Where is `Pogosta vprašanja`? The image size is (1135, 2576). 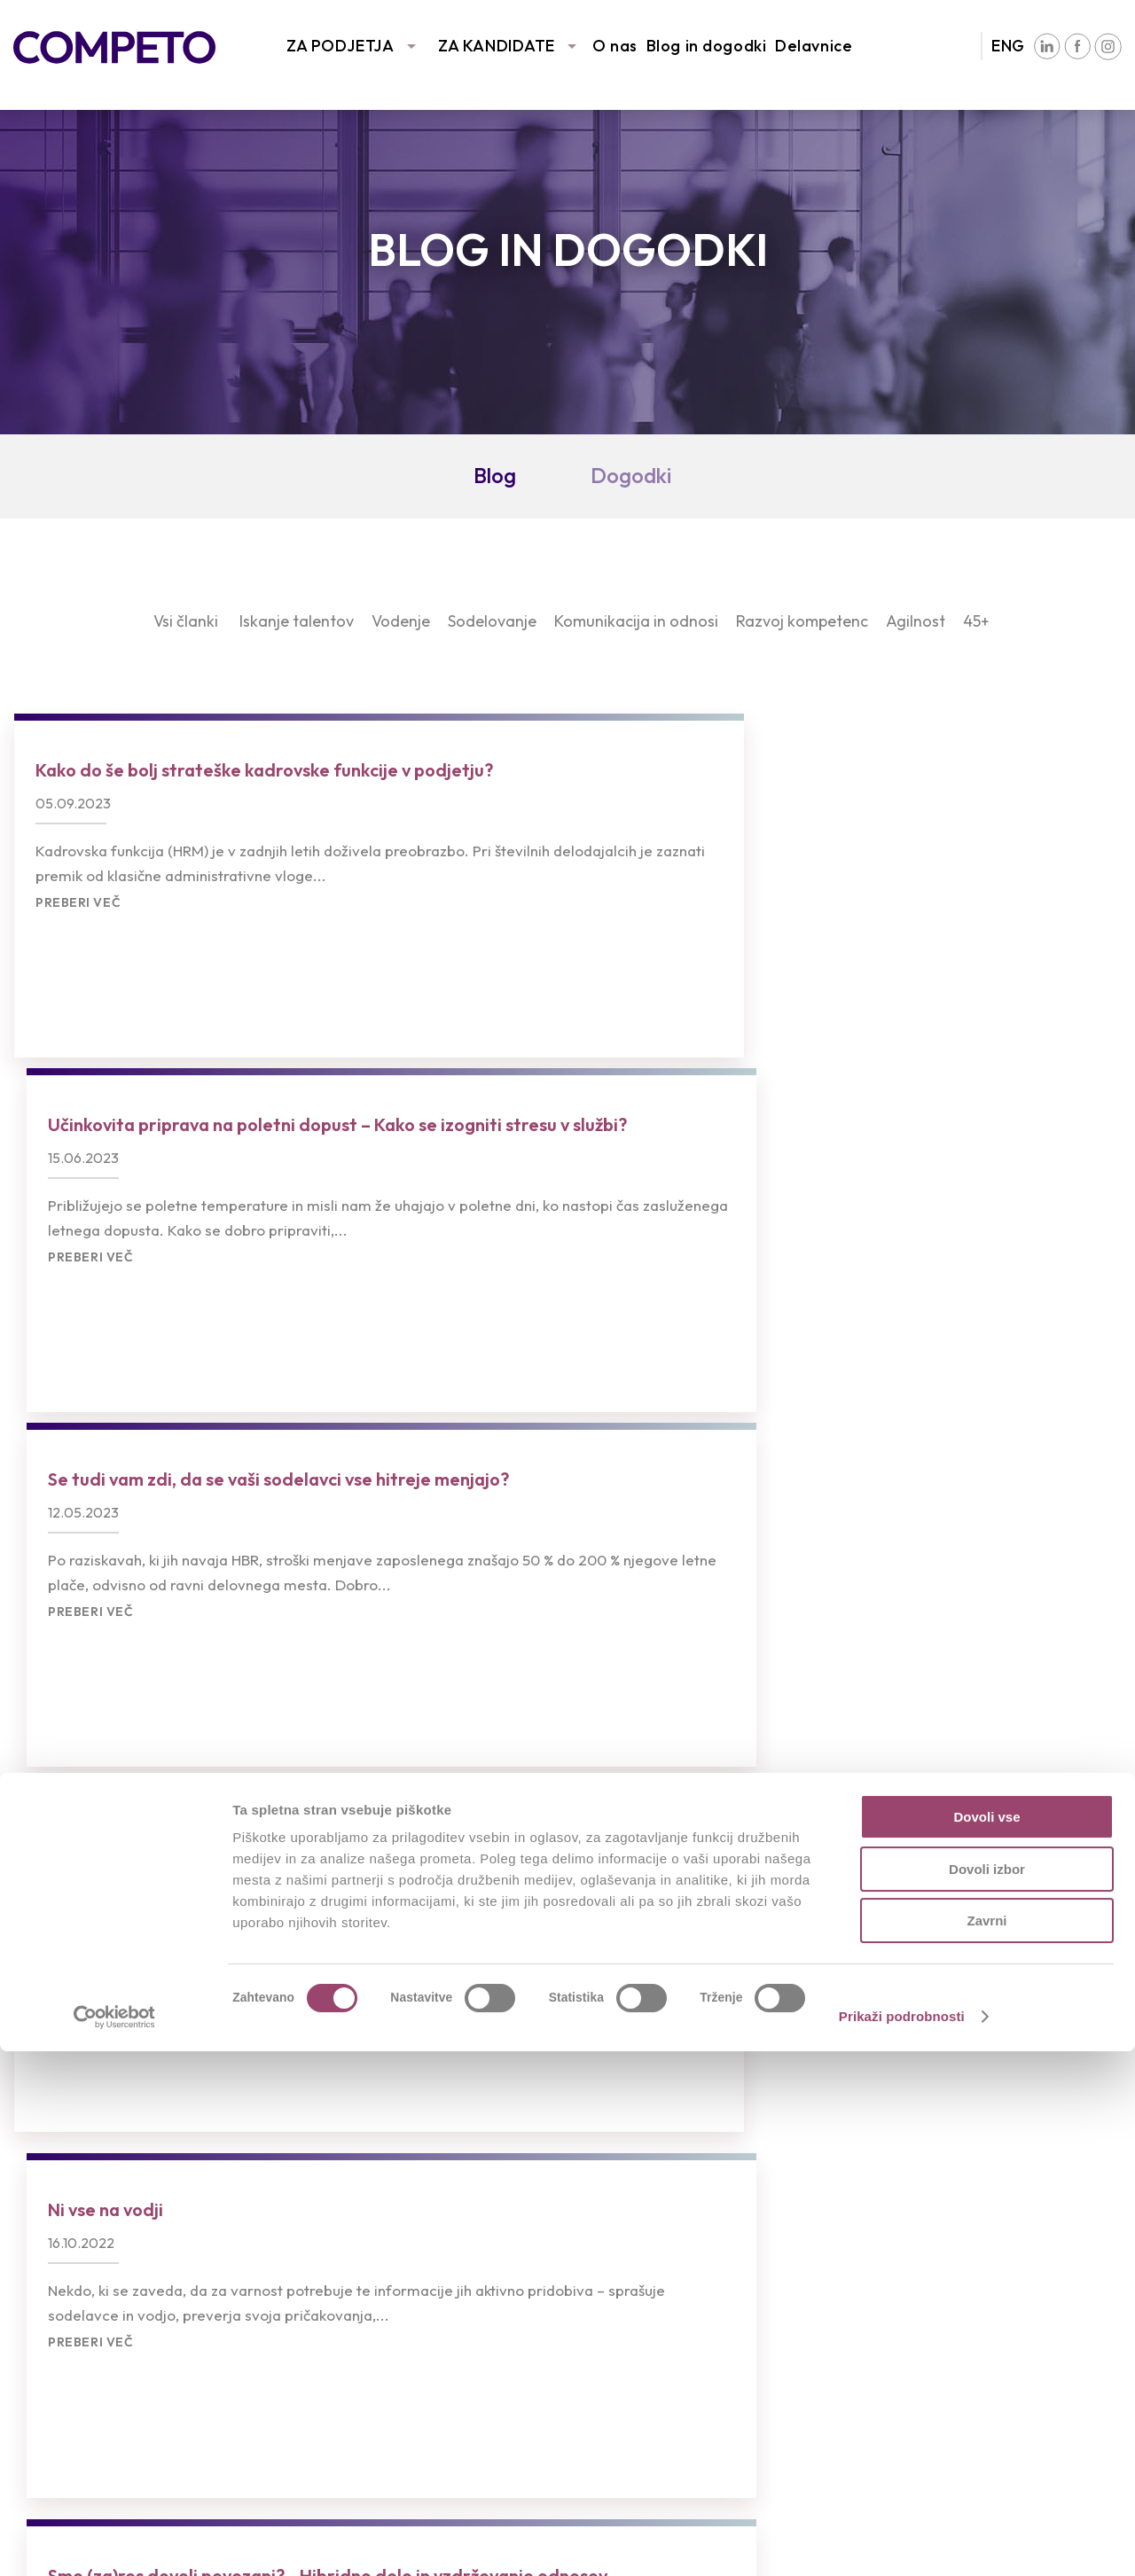 Pogosta vprašanja is located at coordinates (377, 2279).